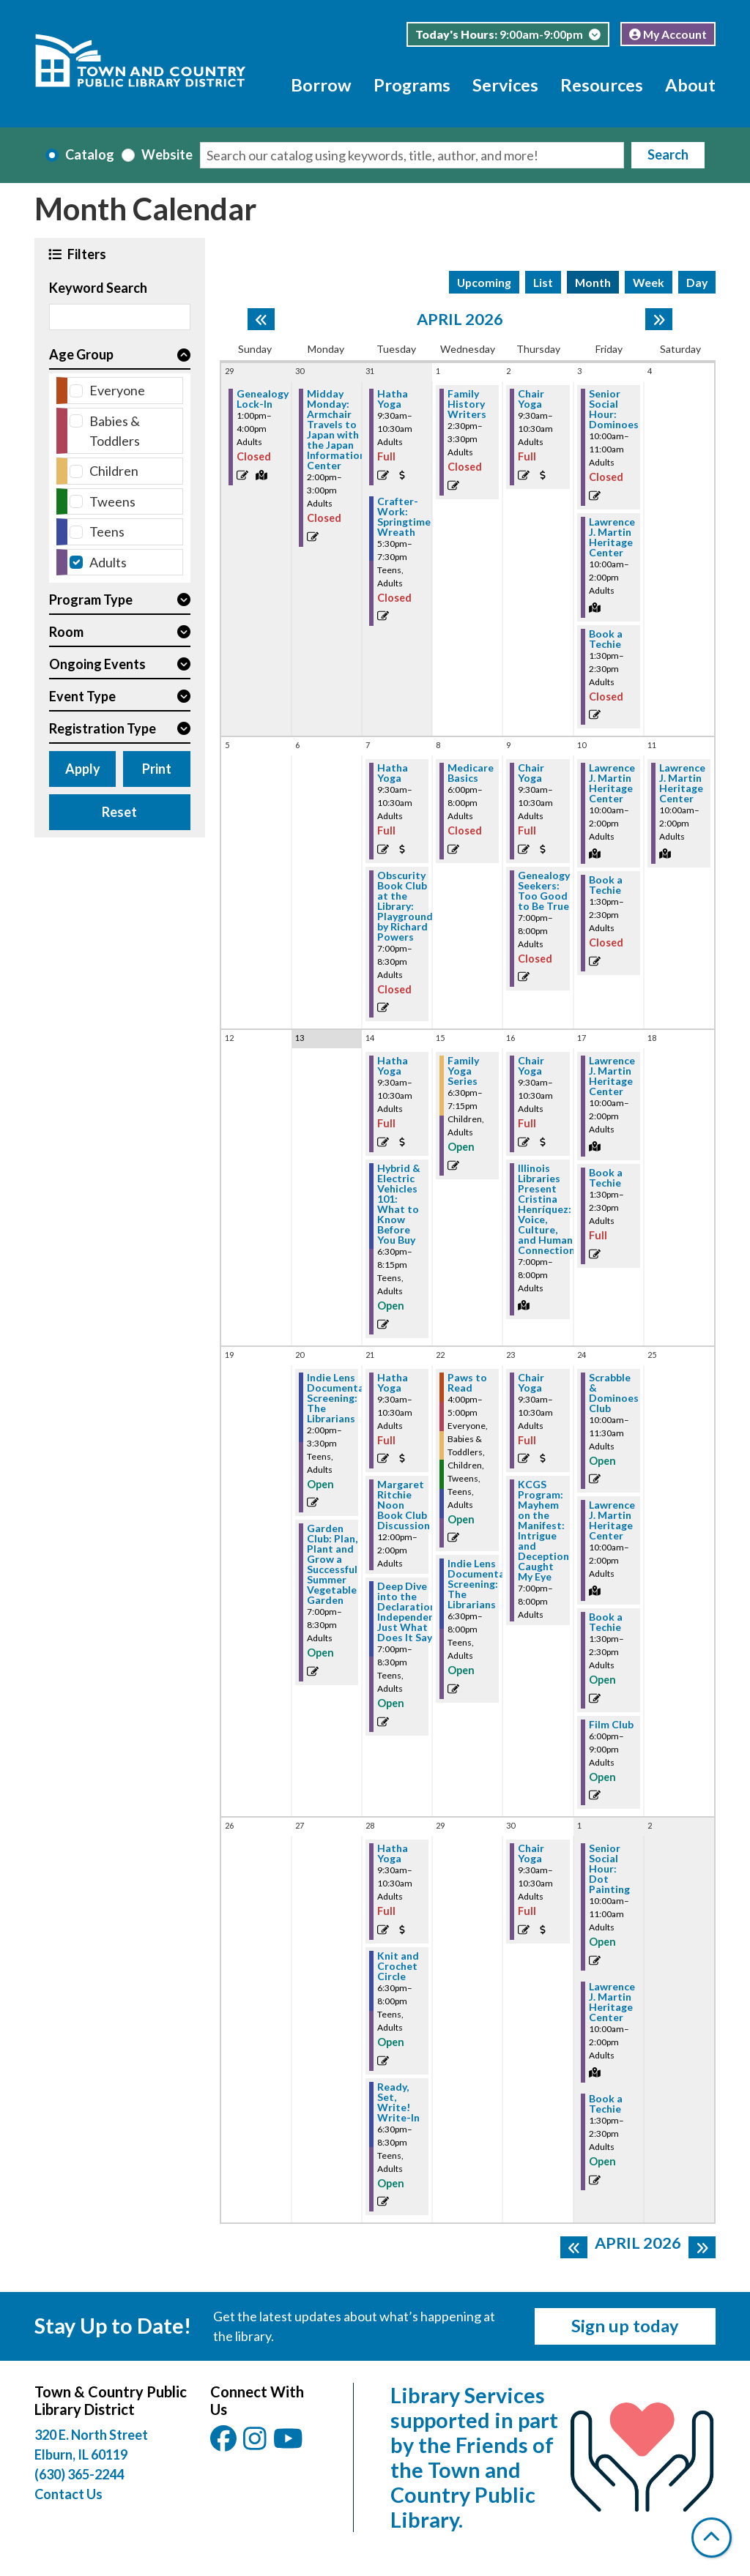  What do you see at coordinates (606, 885) in the screenshot?
I see `Book a Techie [View more about "Book a Techie" on Friday, April 10, 2026 @ 1:30pm]` at bounding box center [606, 885].